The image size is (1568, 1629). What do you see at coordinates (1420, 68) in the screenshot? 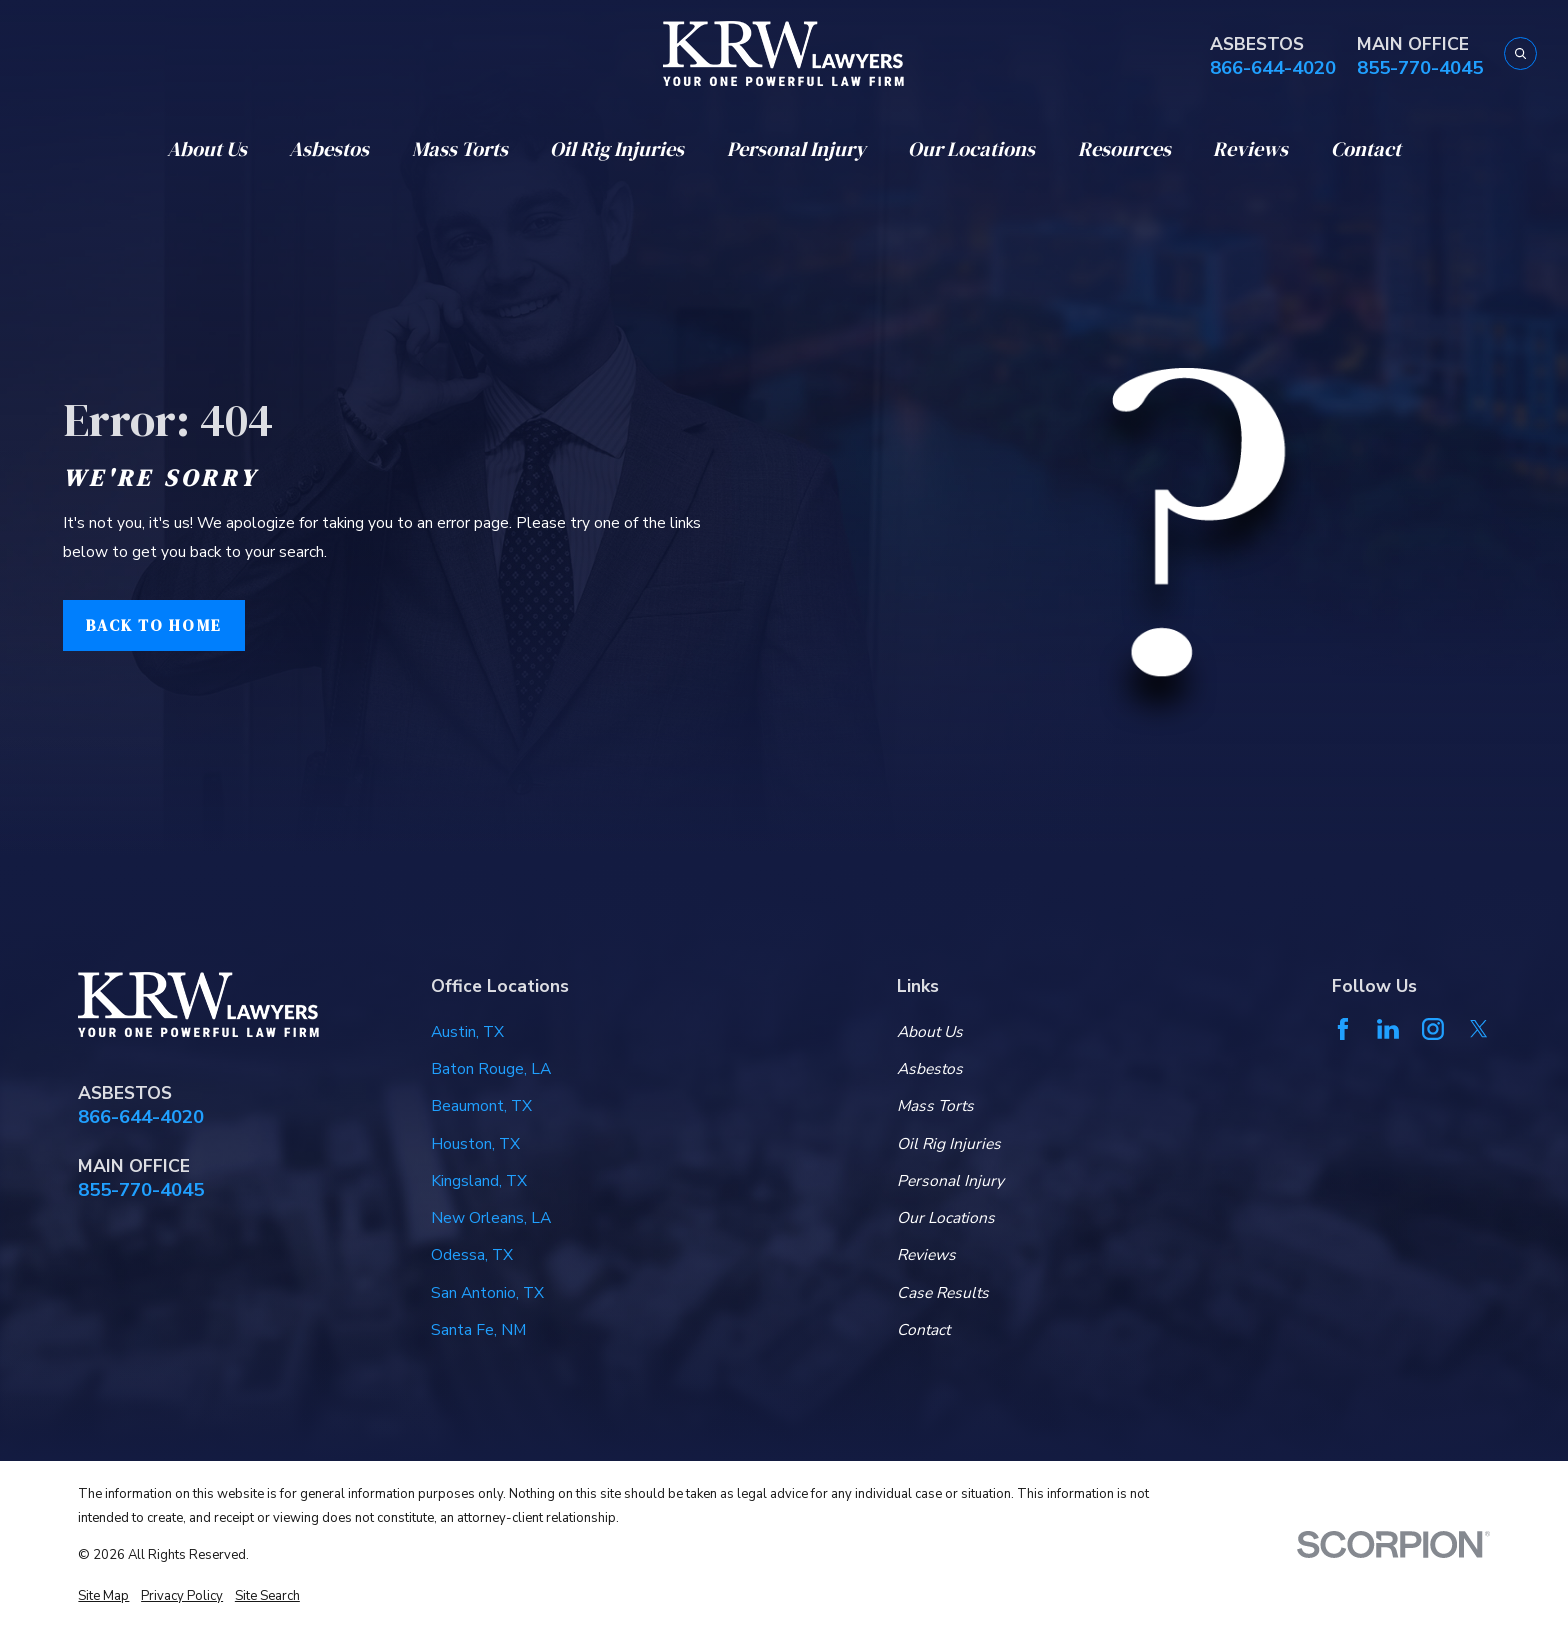
I see `855-770-4045` at bounding box center [1420, 68].